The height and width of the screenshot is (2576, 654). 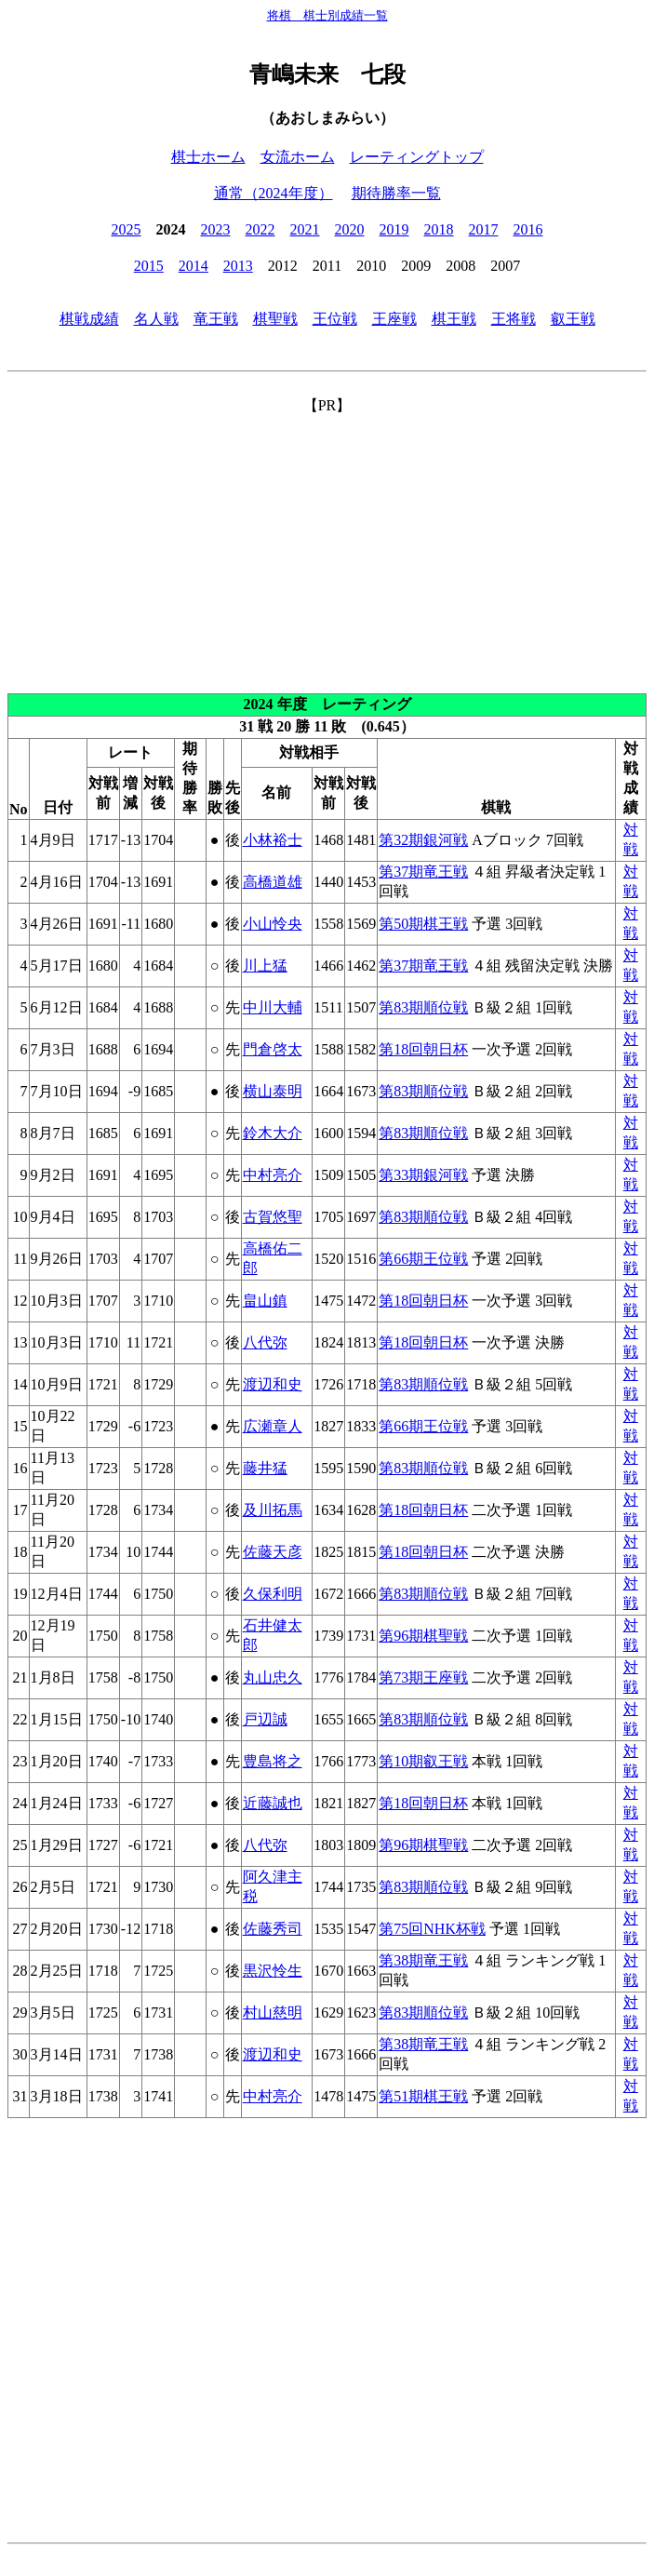 What do you see at coordinates (265, 1719) in the screenshot?
I see `戸辺誠` at bounding box center [265, 1719].